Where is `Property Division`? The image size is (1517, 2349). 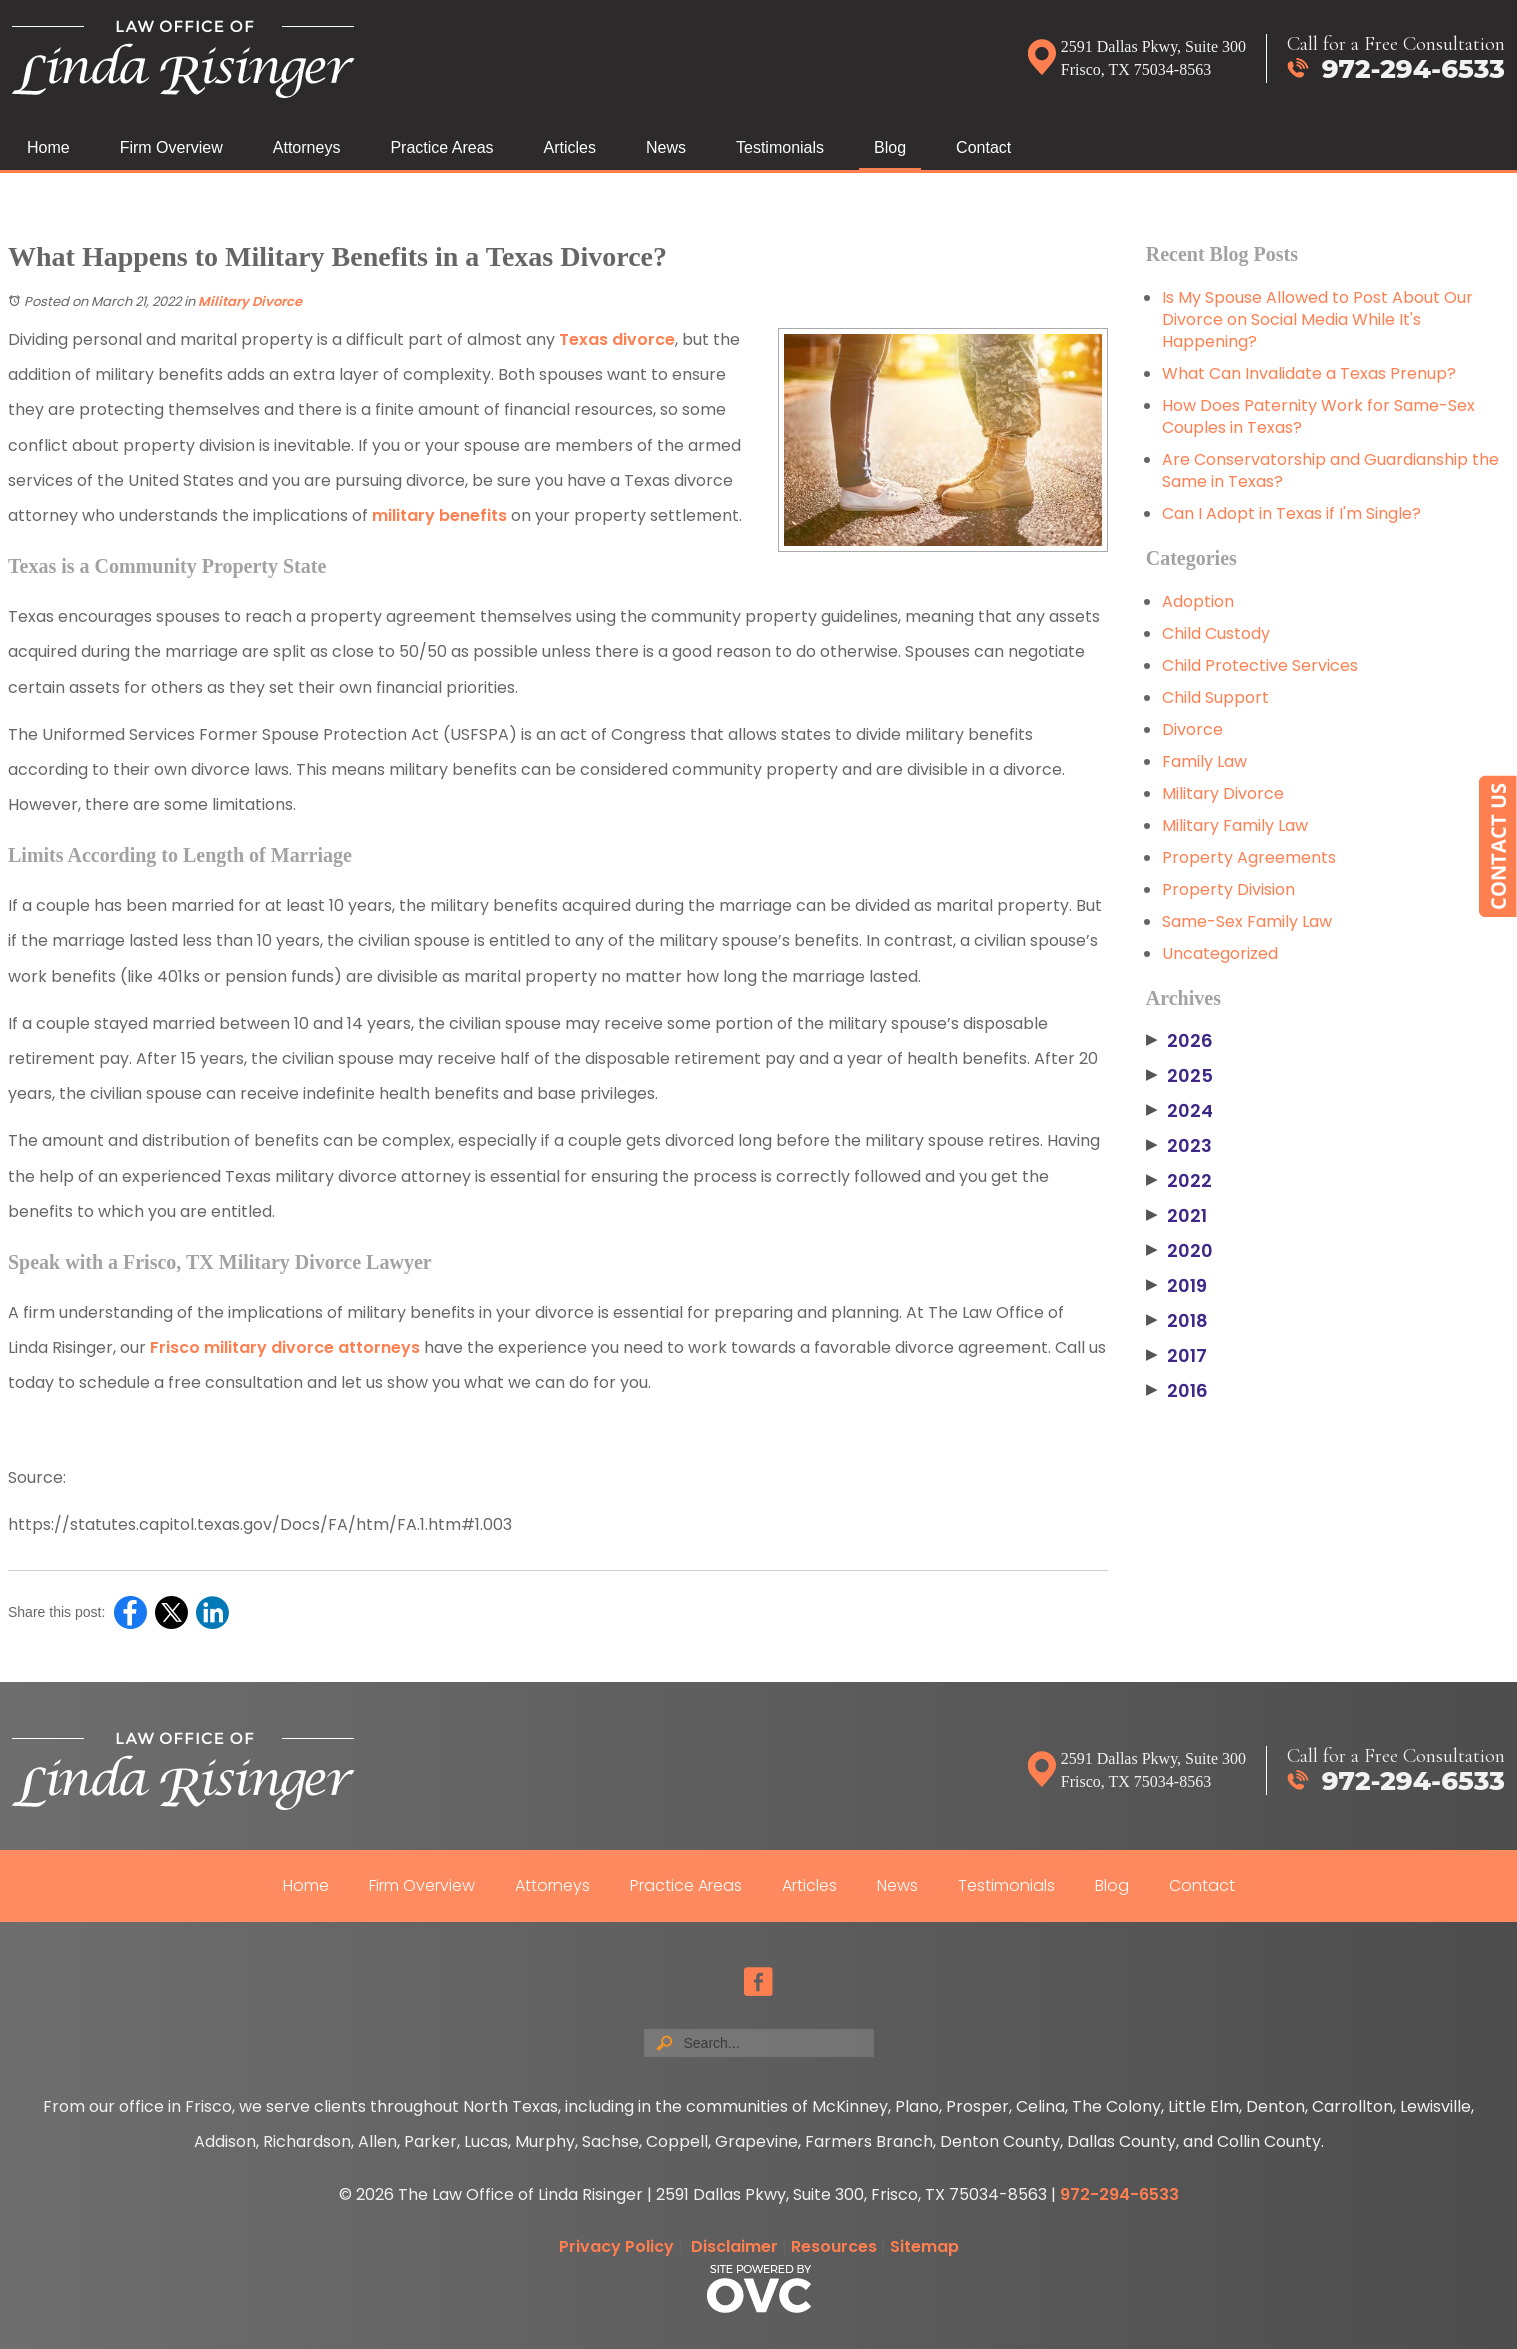 Property Division is located at coordinates (1228, 889).